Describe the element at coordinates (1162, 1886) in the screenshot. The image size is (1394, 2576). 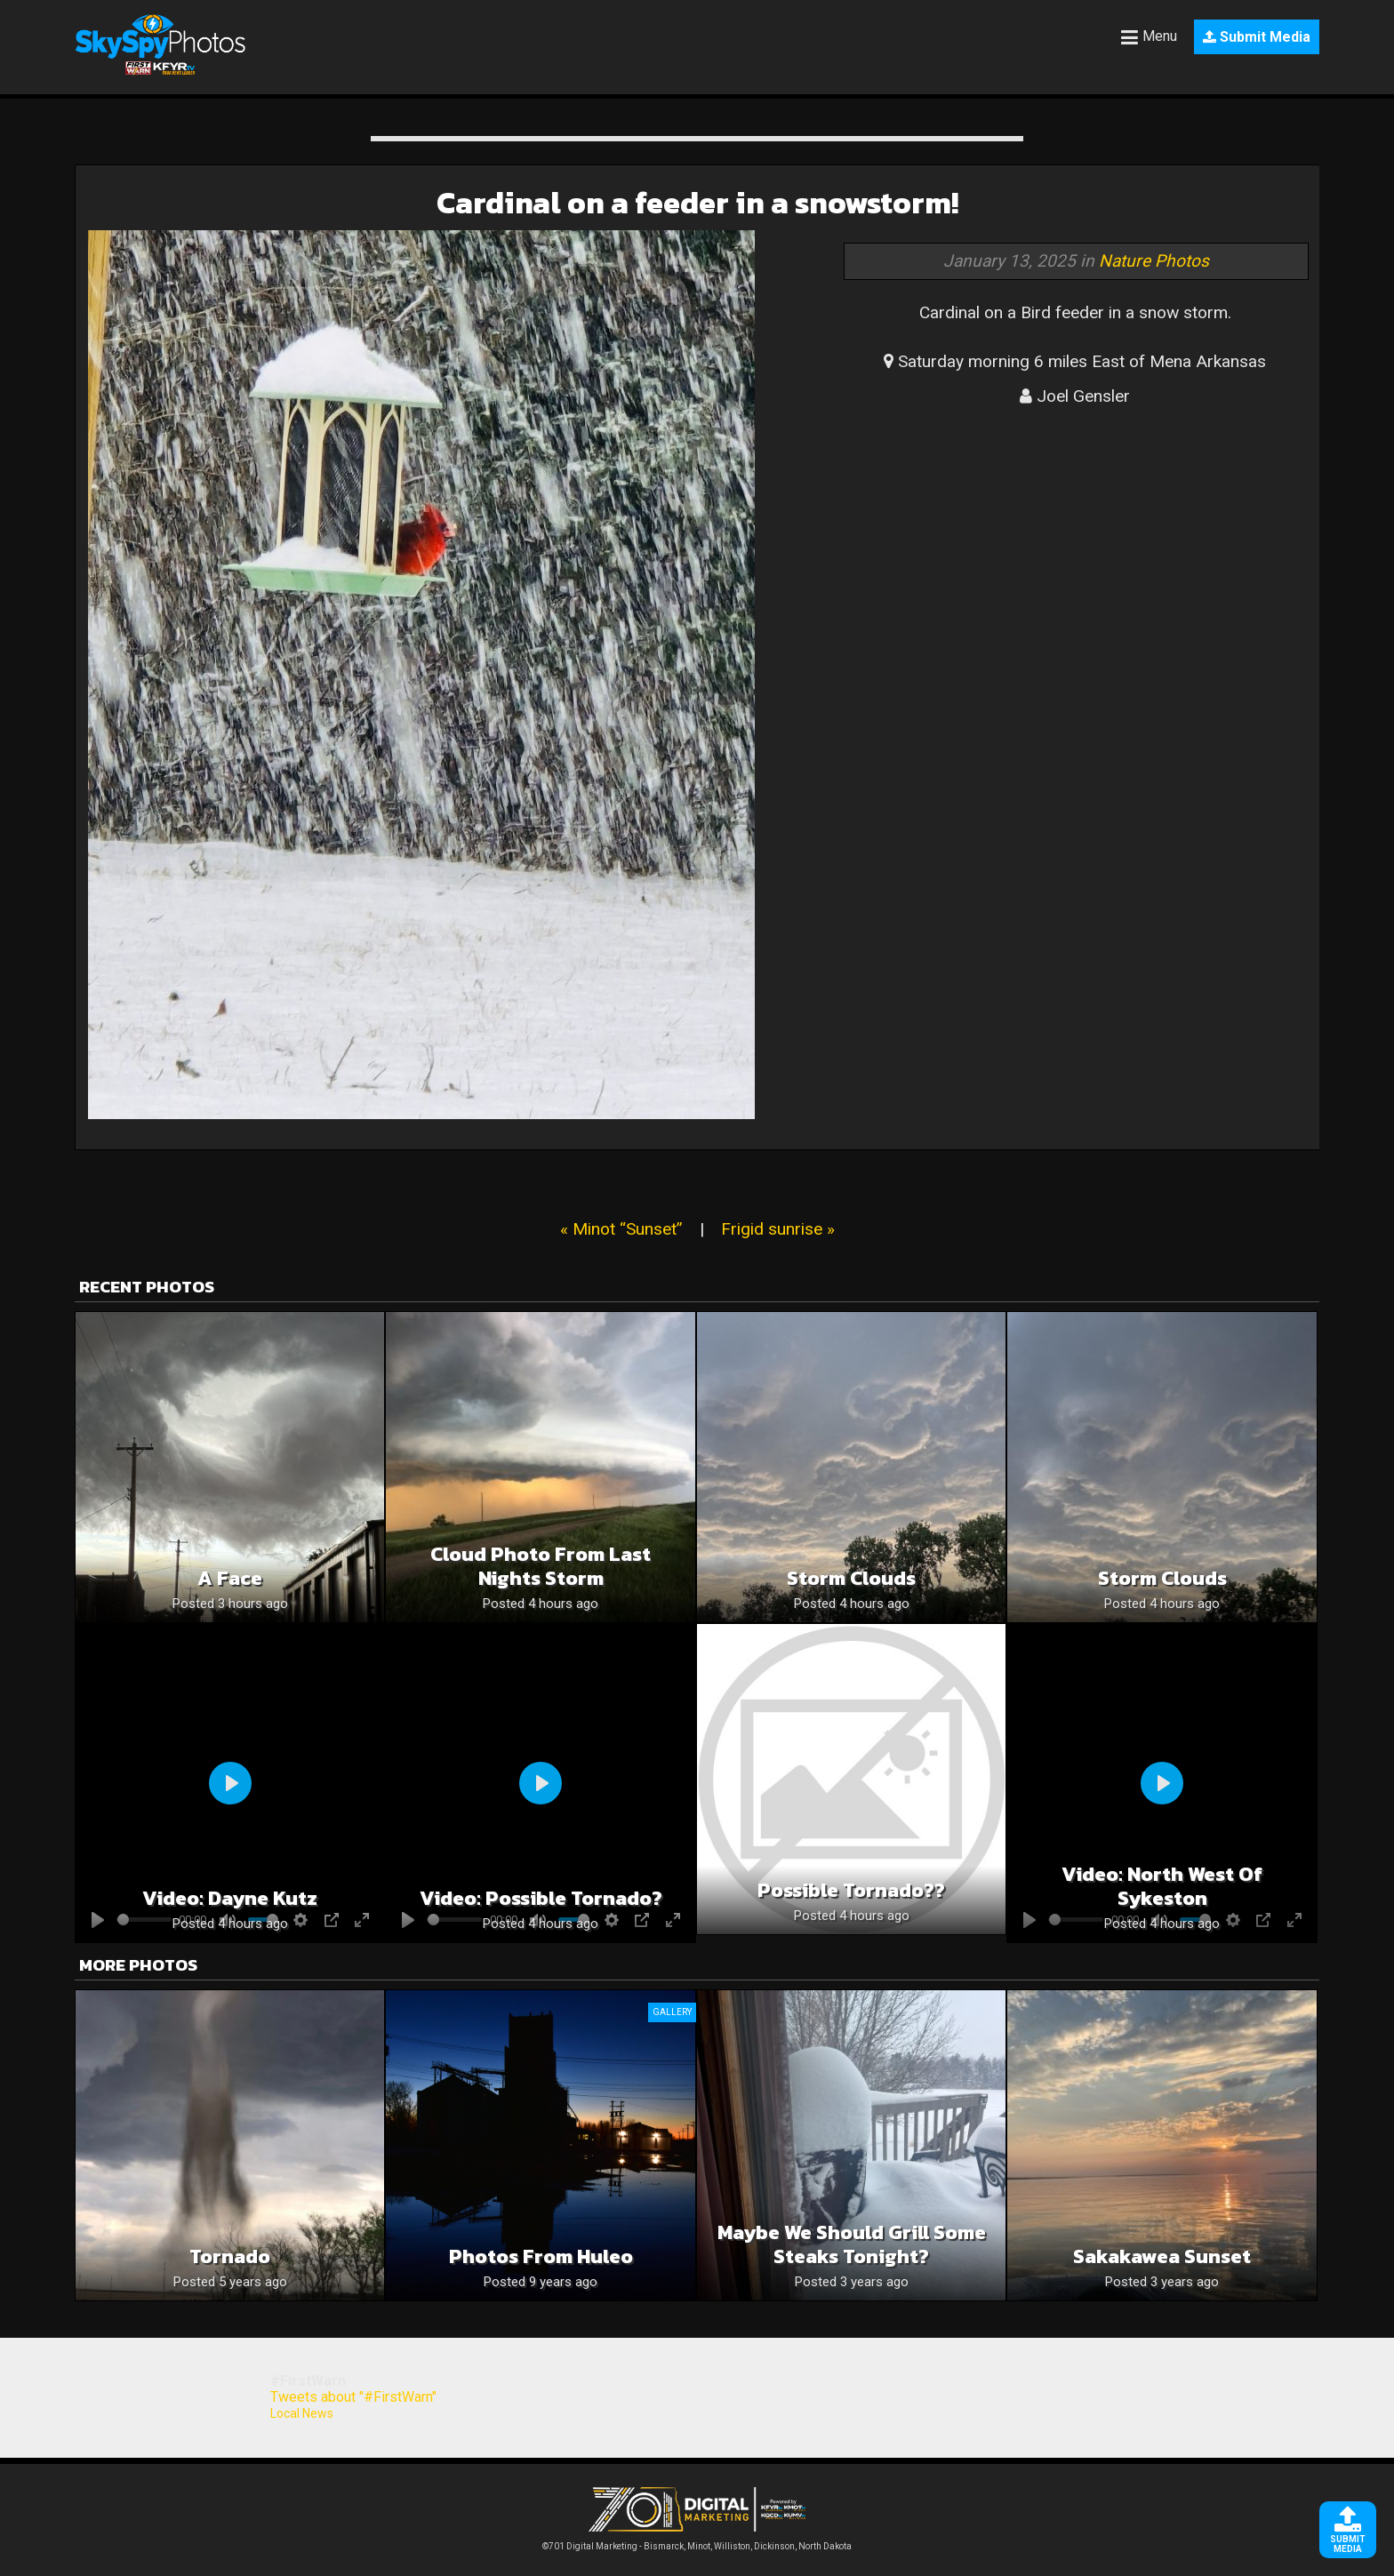
I see `Video: North west of sykeston` at that location.